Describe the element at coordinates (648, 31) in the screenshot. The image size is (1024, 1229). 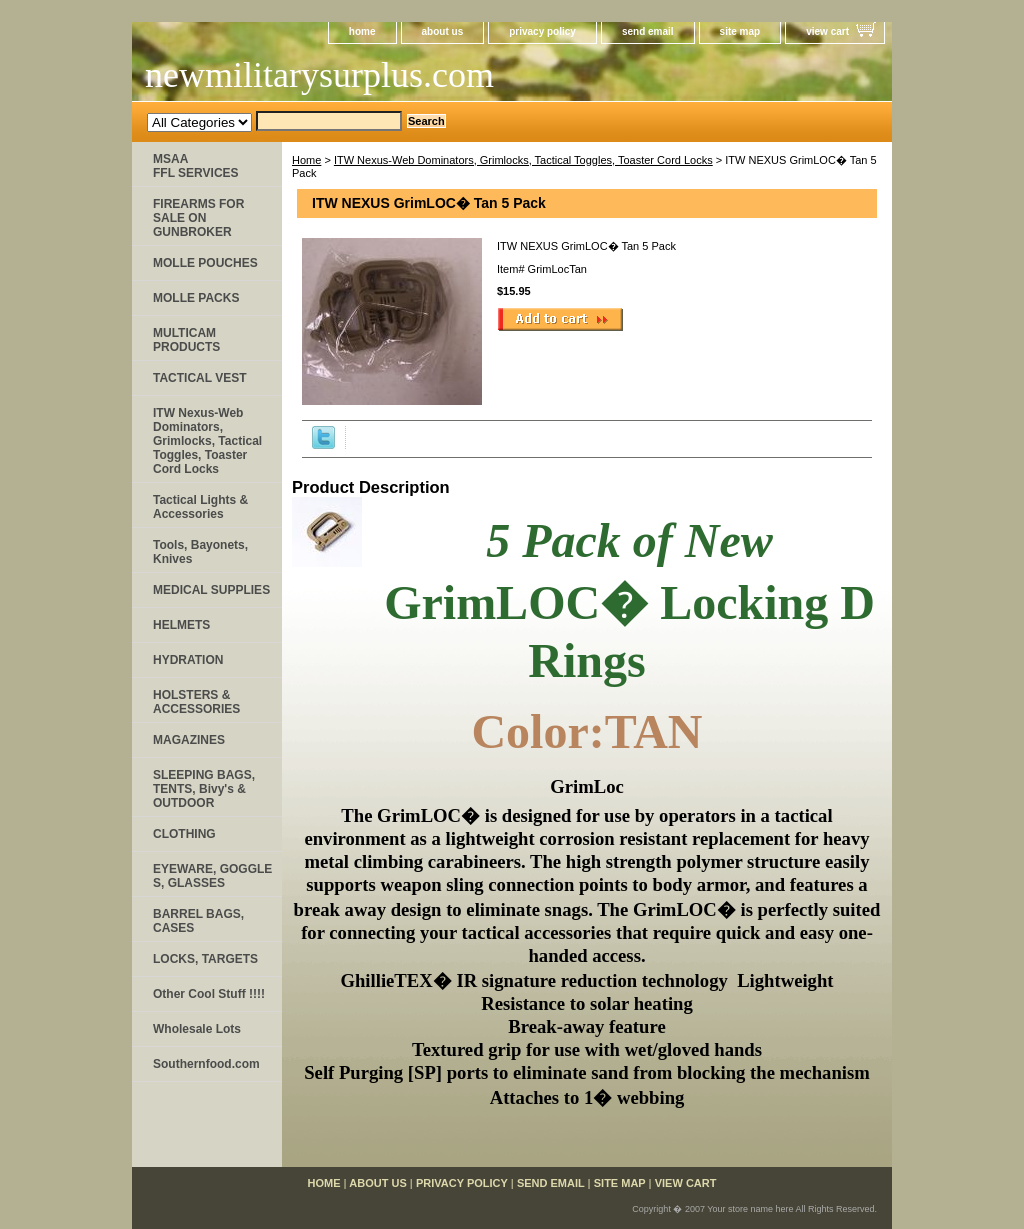
I see `send email` at that location.